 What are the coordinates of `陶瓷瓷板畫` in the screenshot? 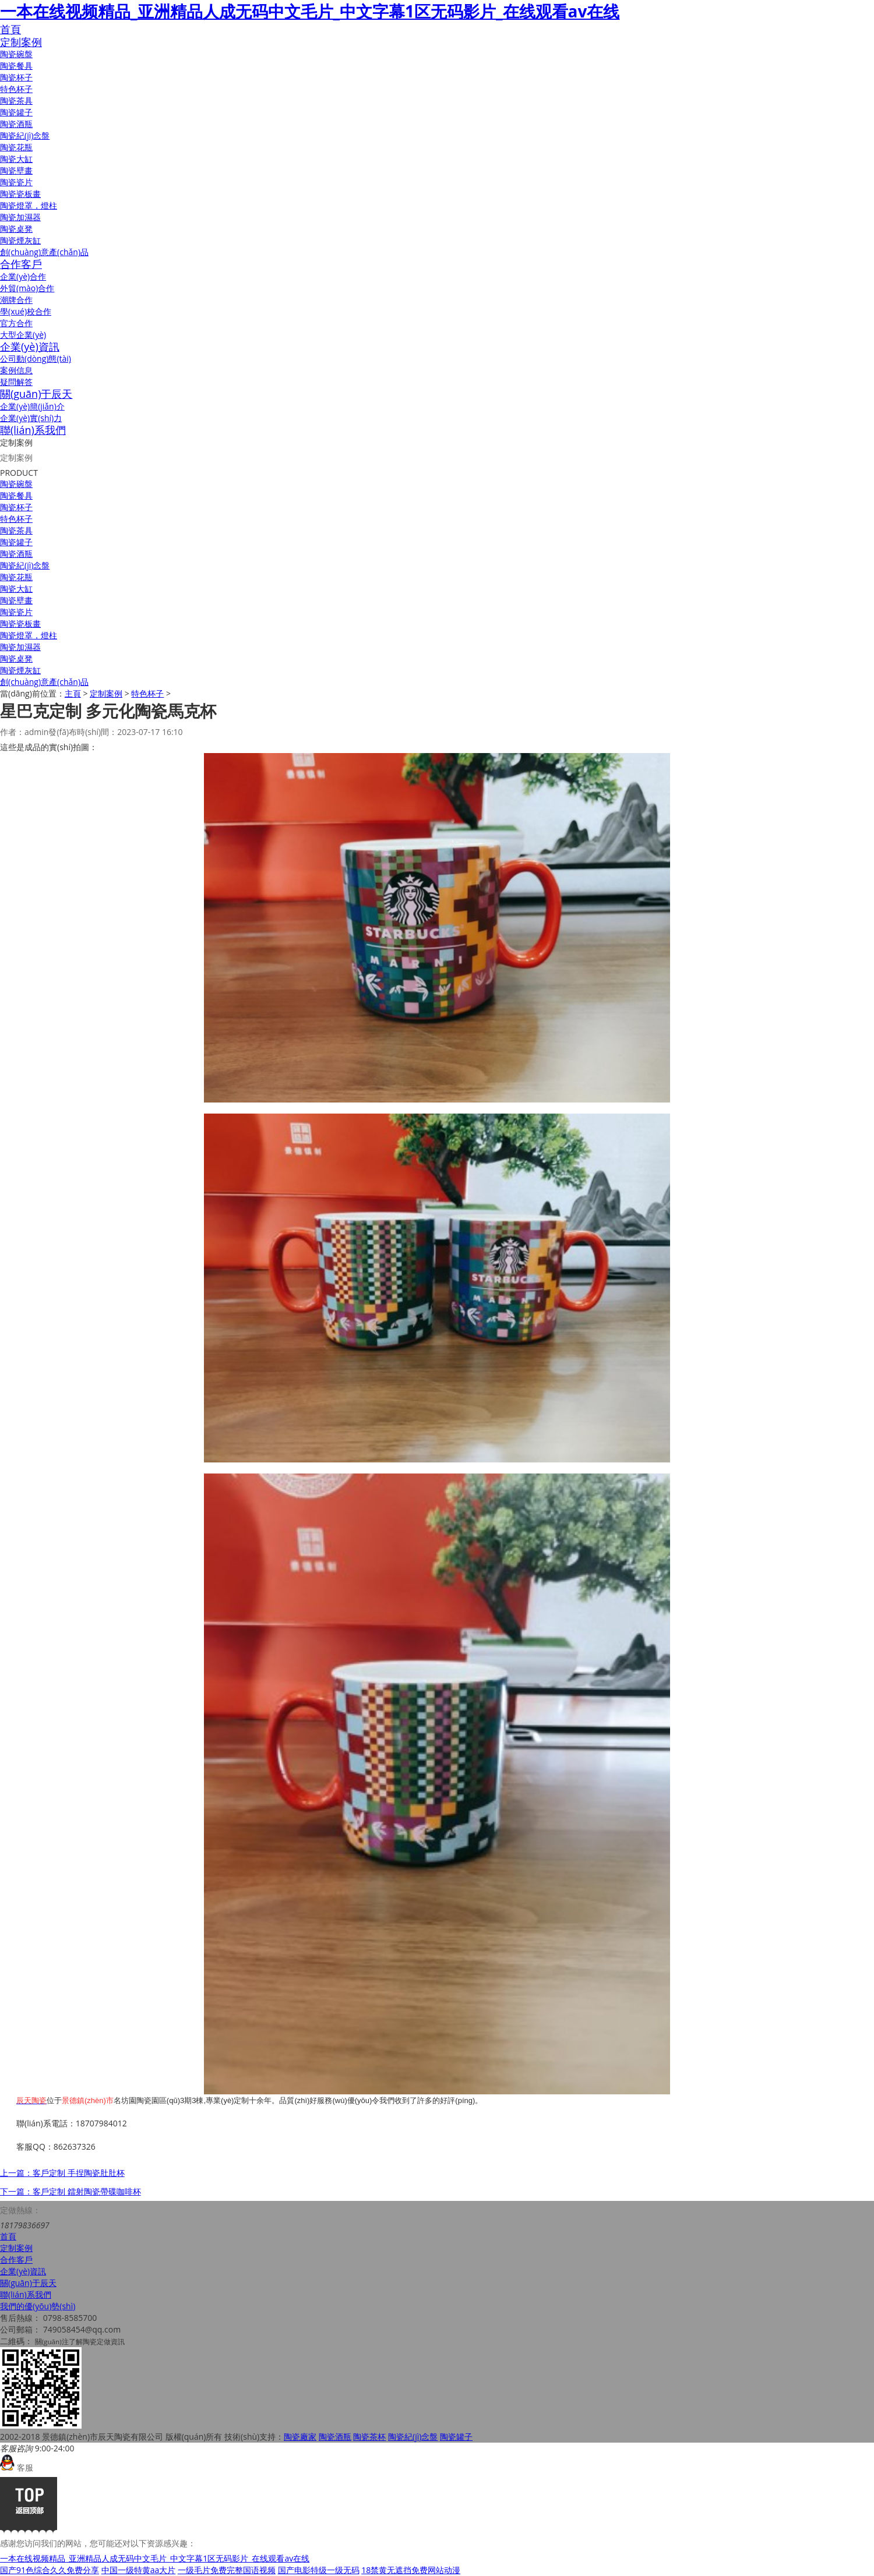 It's located at (20, 193).